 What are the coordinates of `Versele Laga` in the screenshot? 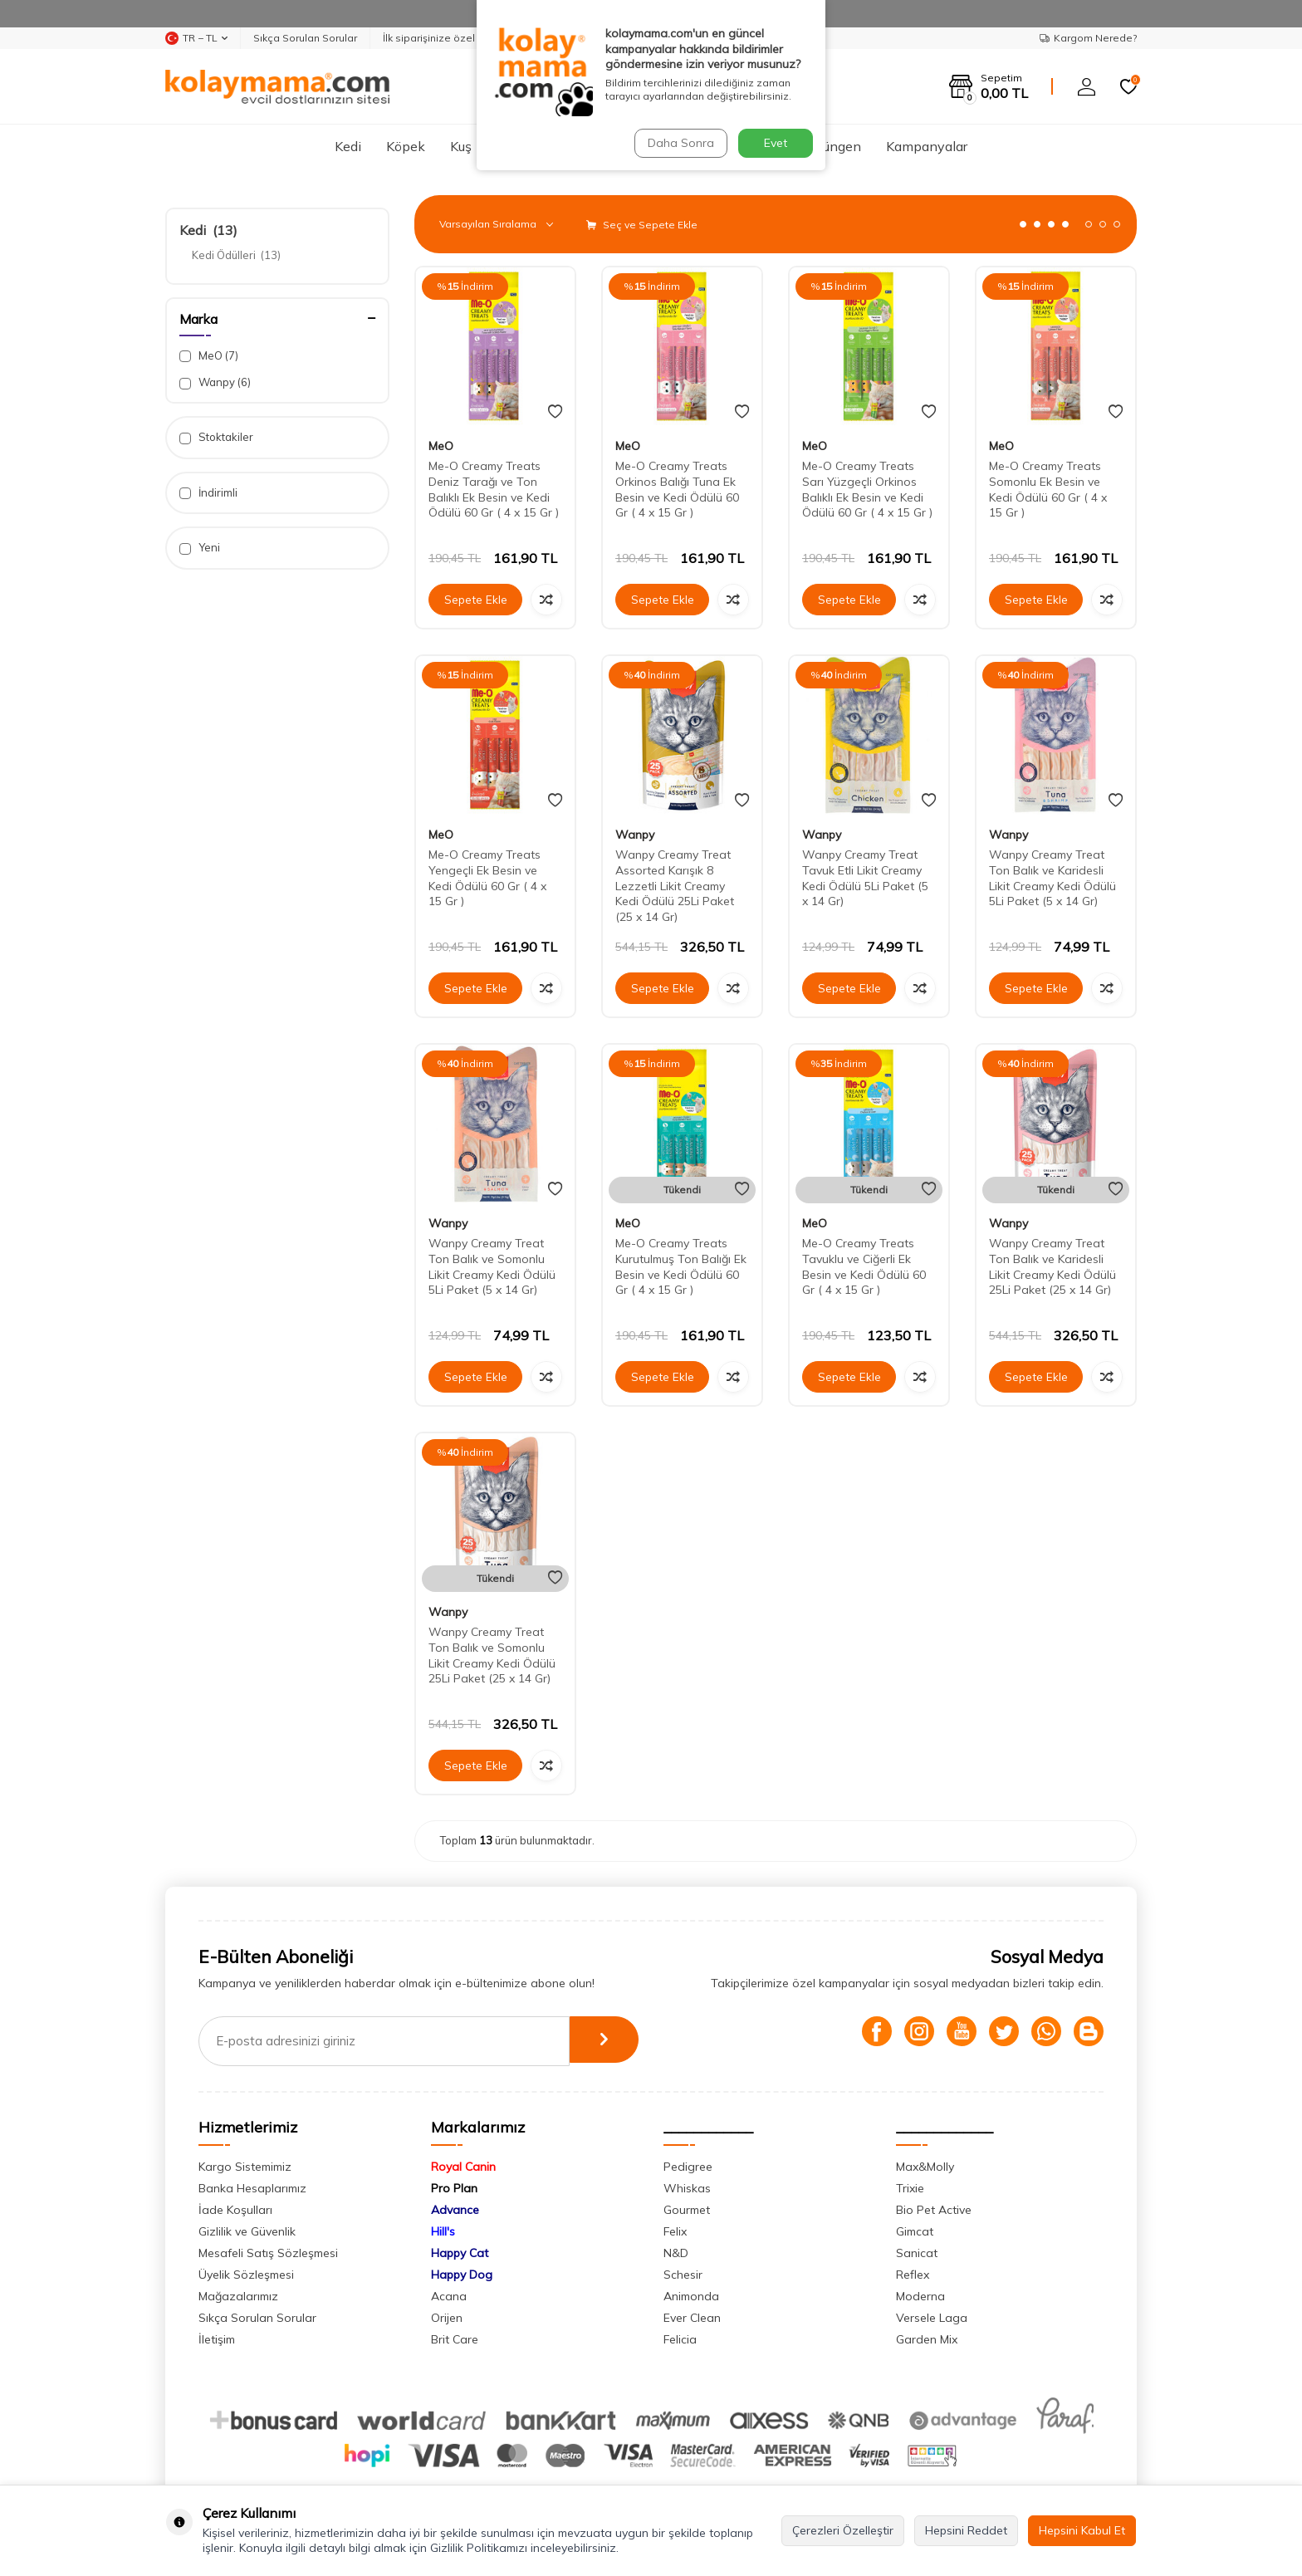 It's located at (931, 2317).